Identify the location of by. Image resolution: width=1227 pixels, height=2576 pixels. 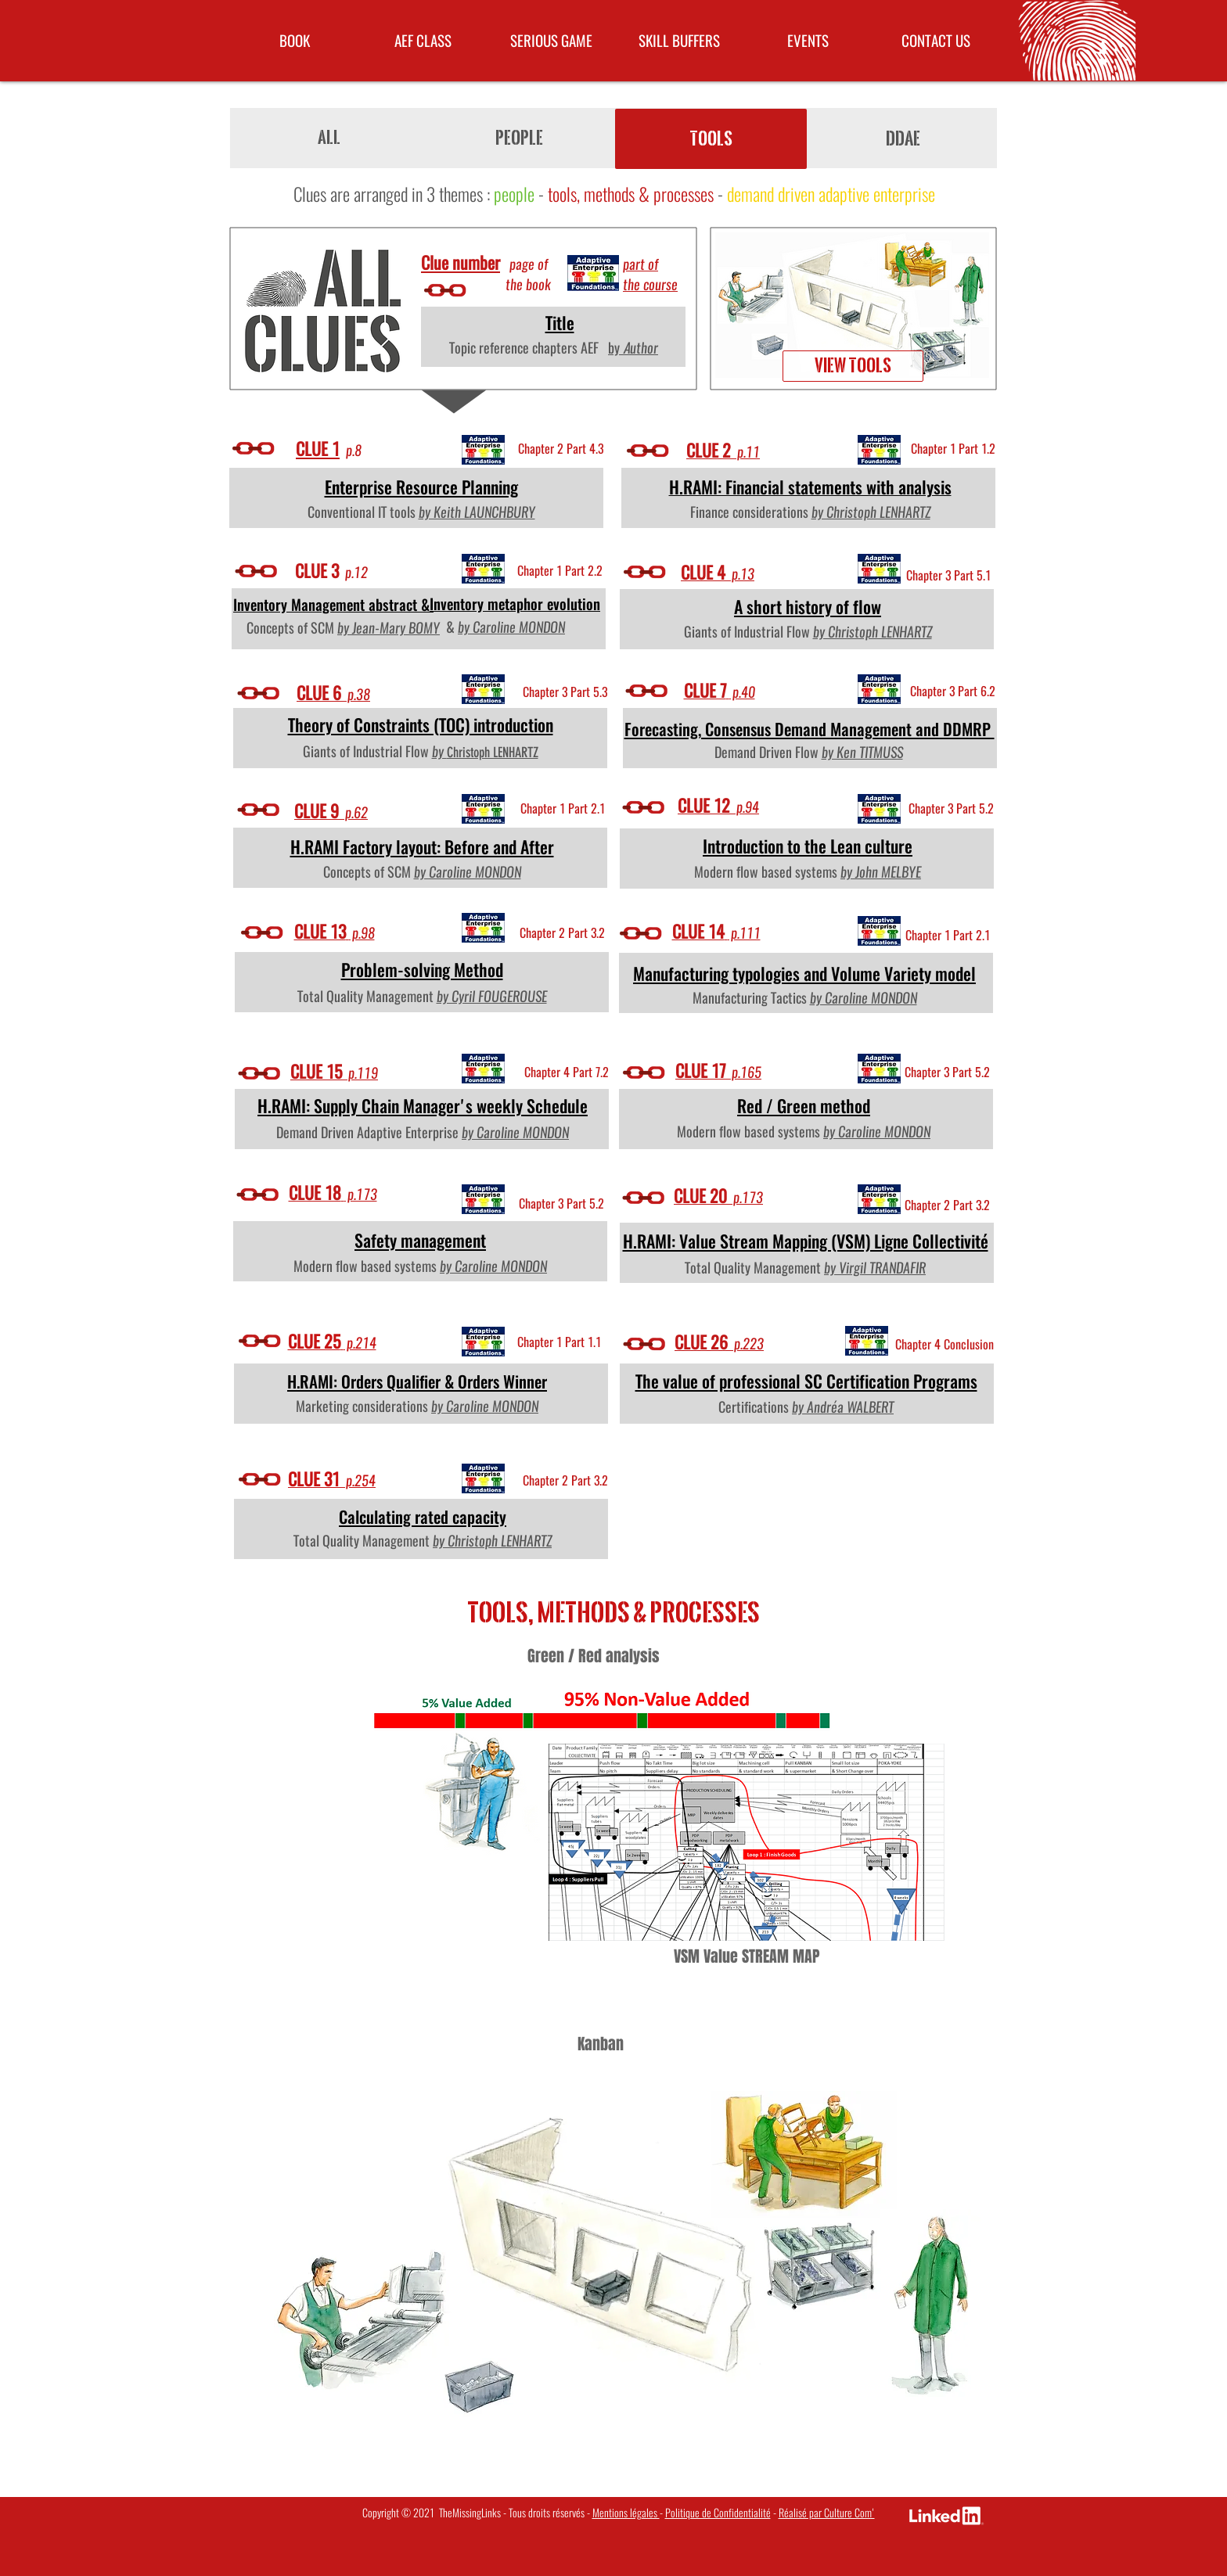
(831, 1267).